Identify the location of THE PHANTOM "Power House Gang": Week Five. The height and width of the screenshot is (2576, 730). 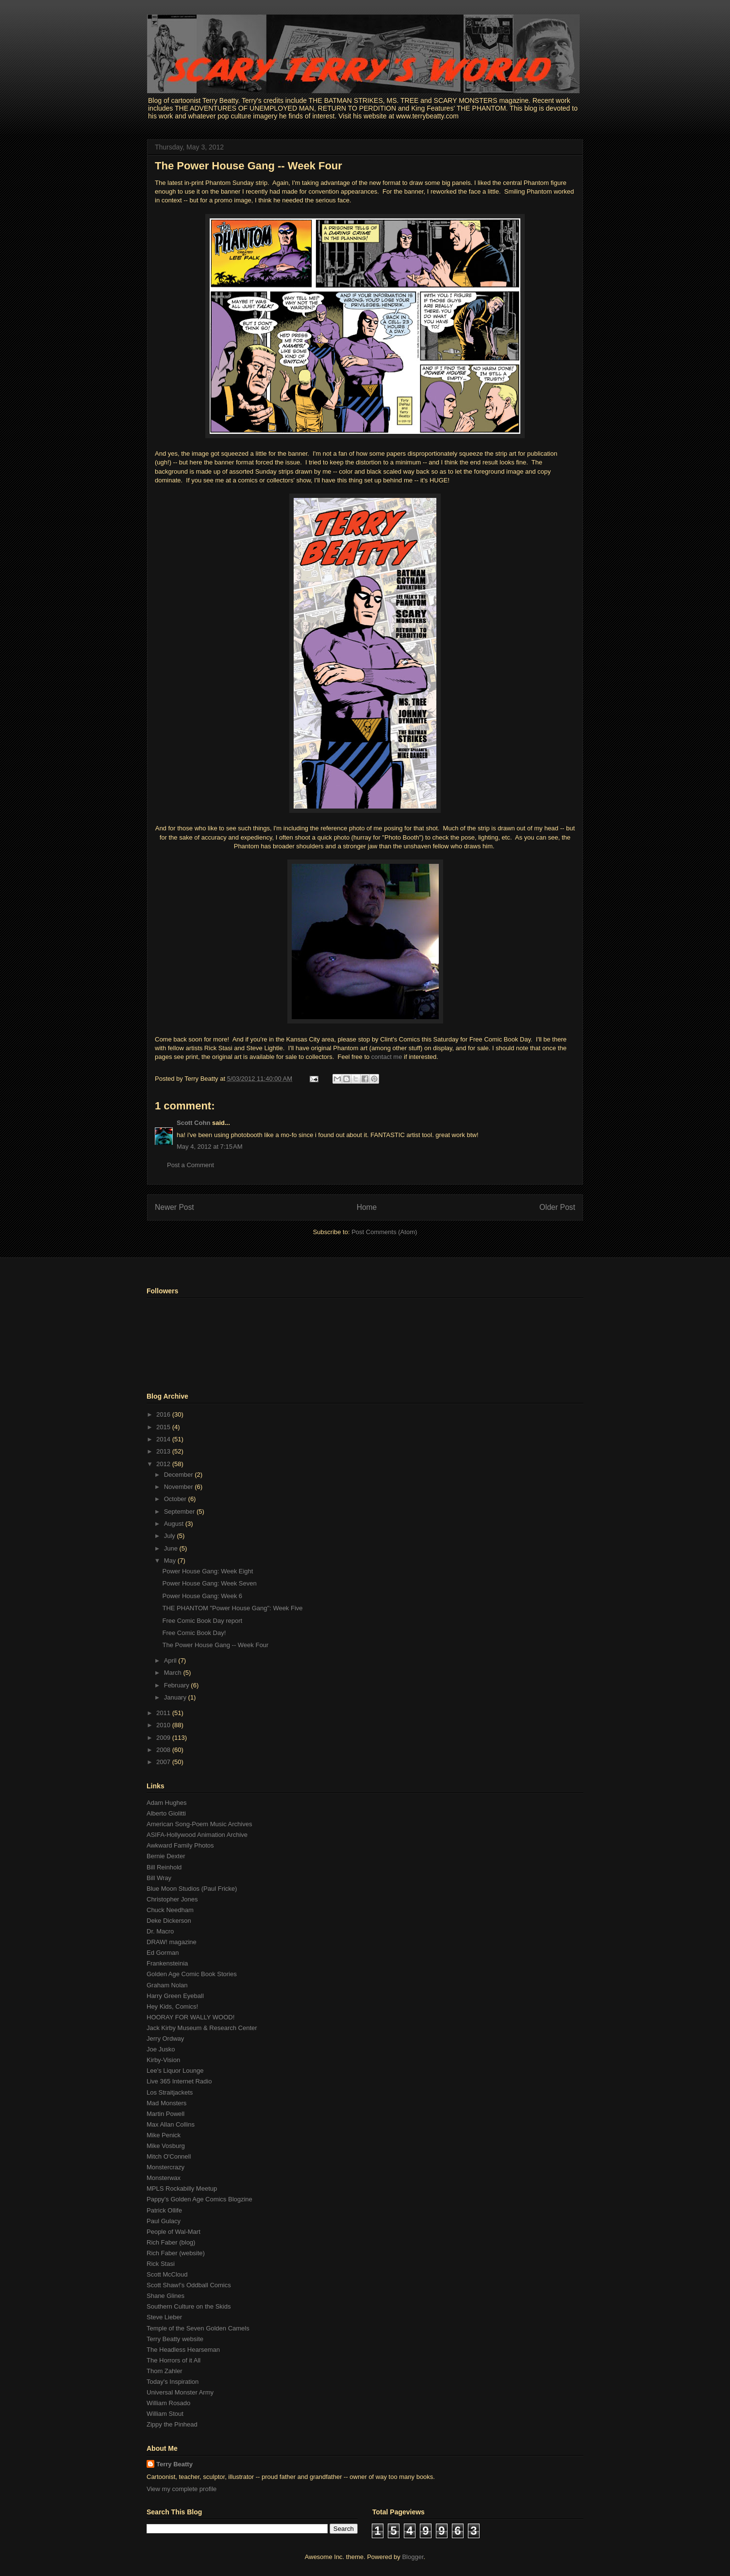
(232, 1608).